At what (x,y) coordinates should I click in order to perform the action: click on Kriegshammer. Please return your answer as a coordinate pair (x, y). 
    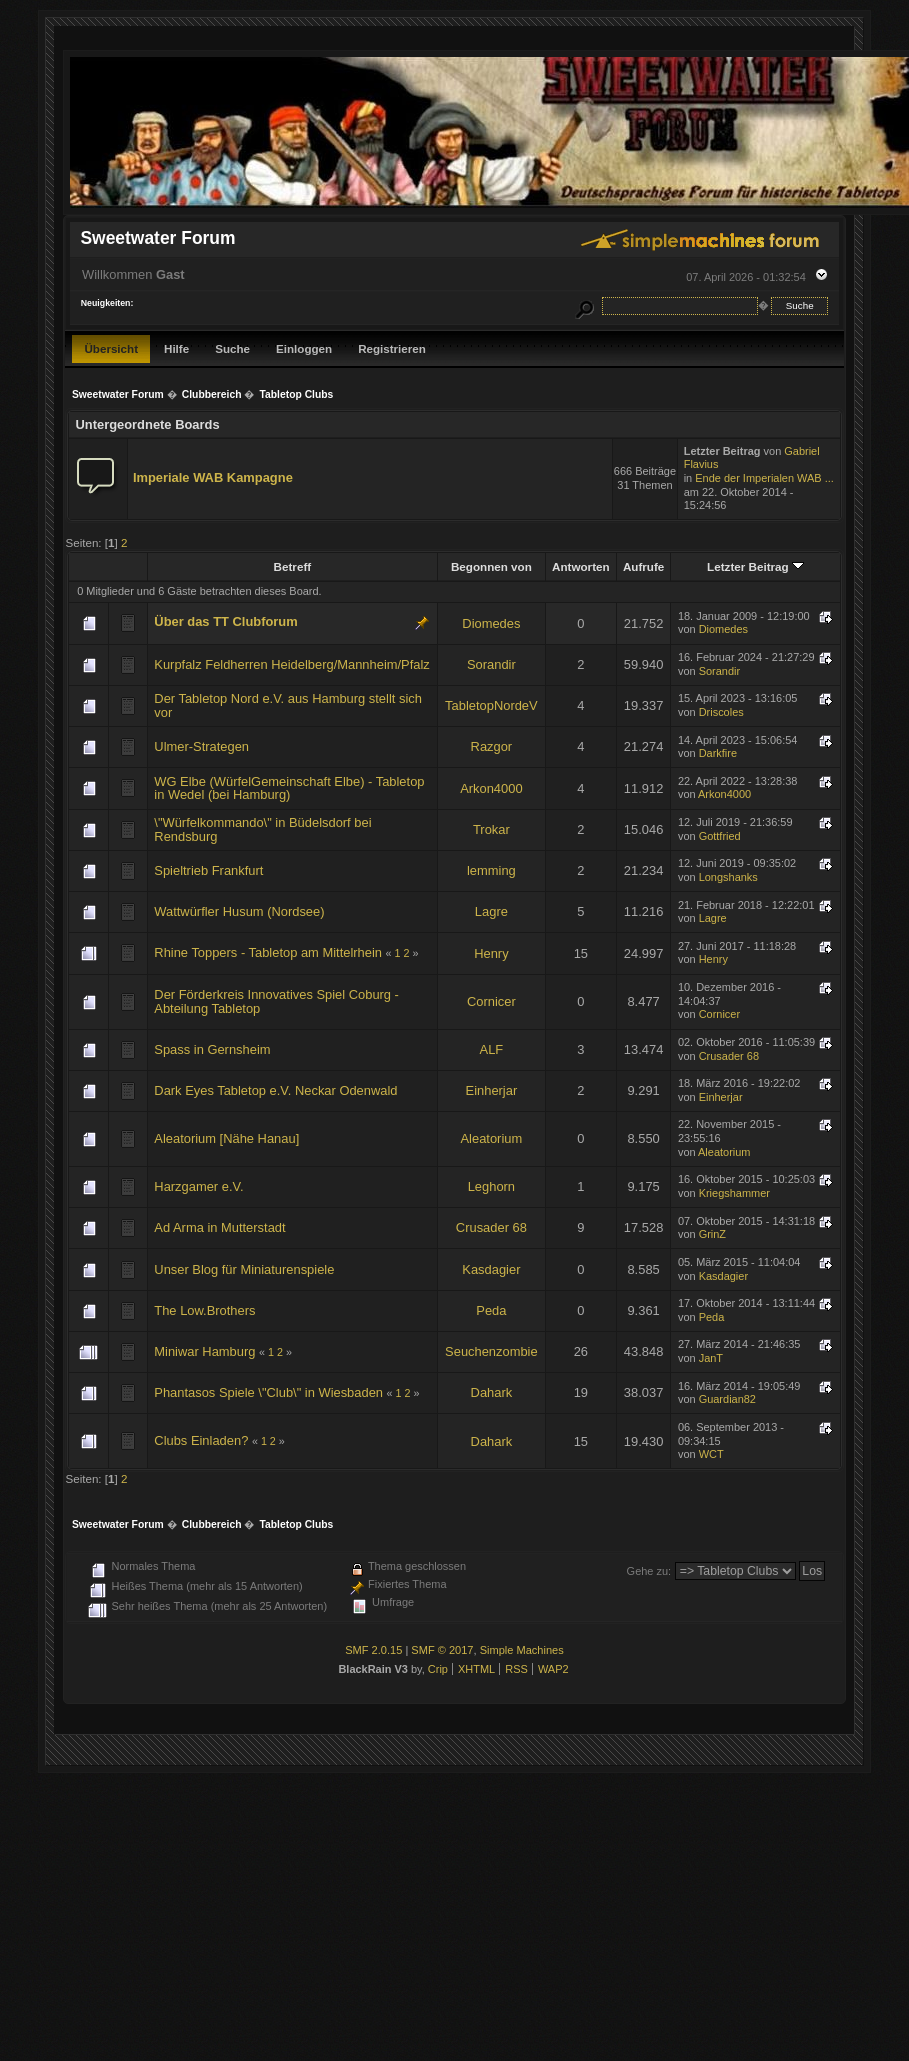
    Looking at the image, I should click on (734, 1193).